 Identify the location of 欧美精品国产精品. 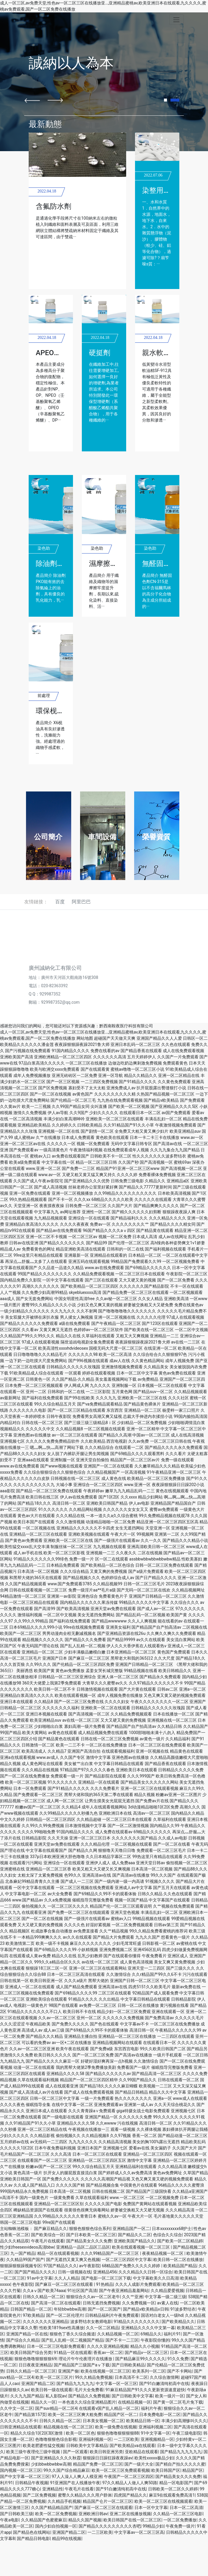
(179, 2265).